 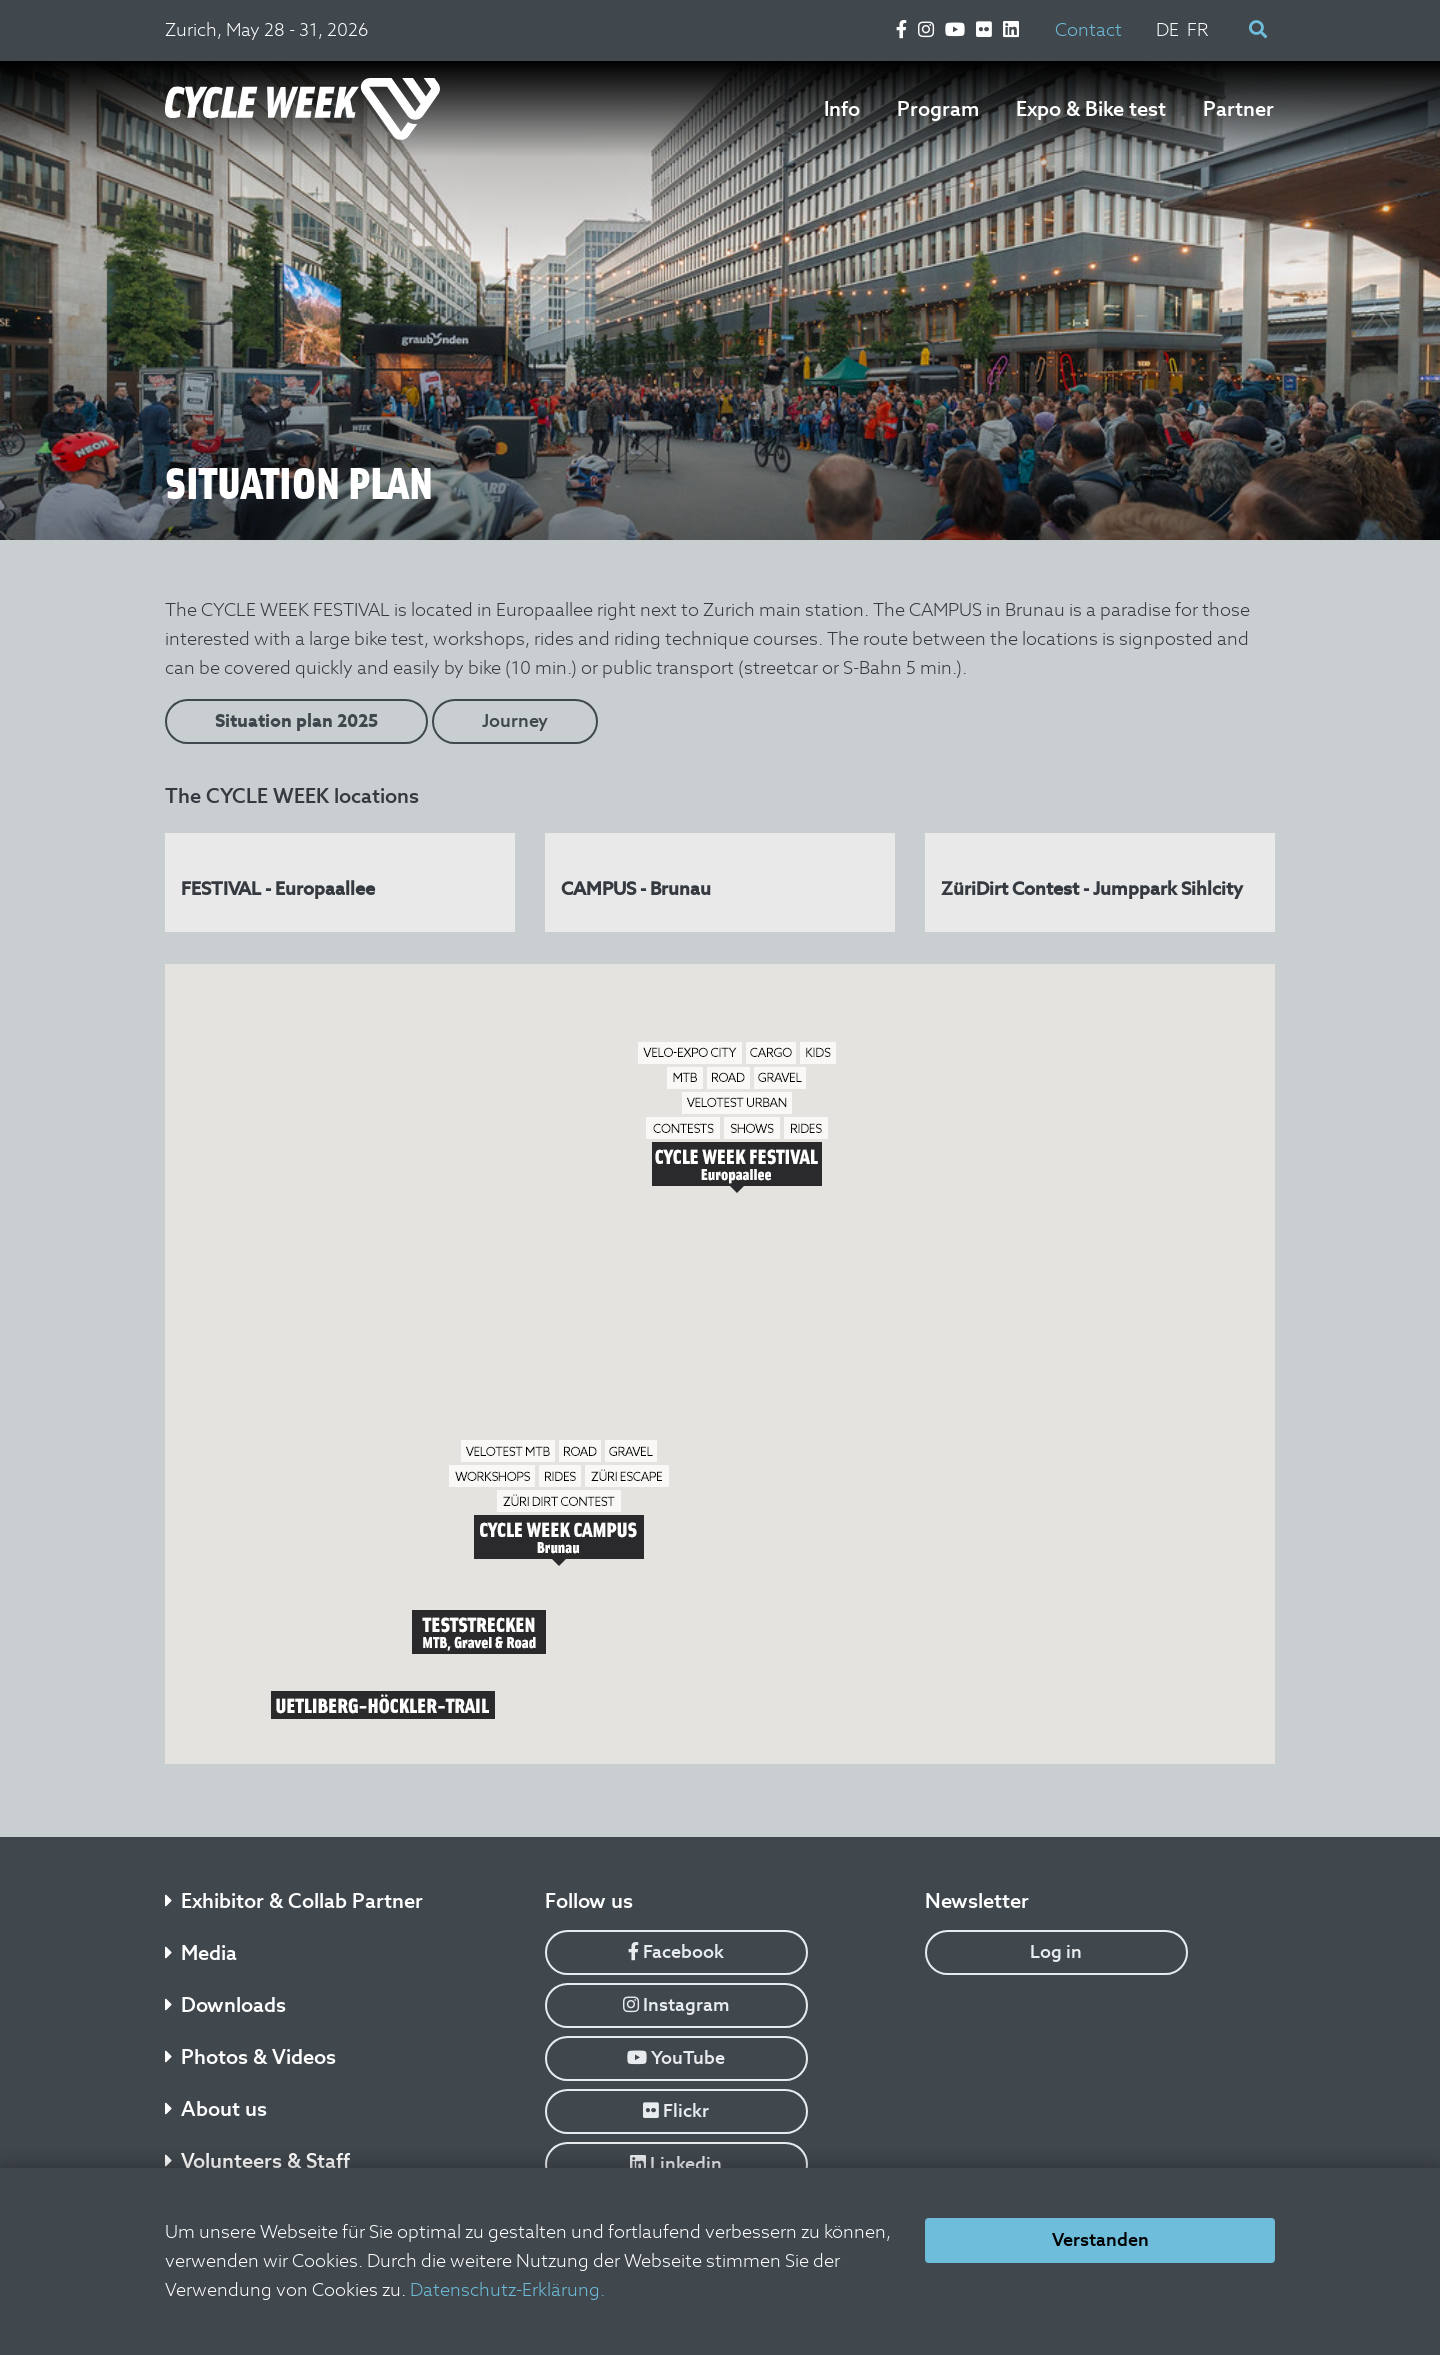 What do you see at coordinates (676, 2163) in the screenshot?
I see `Linkedin` at bounding box center [676, 2163].